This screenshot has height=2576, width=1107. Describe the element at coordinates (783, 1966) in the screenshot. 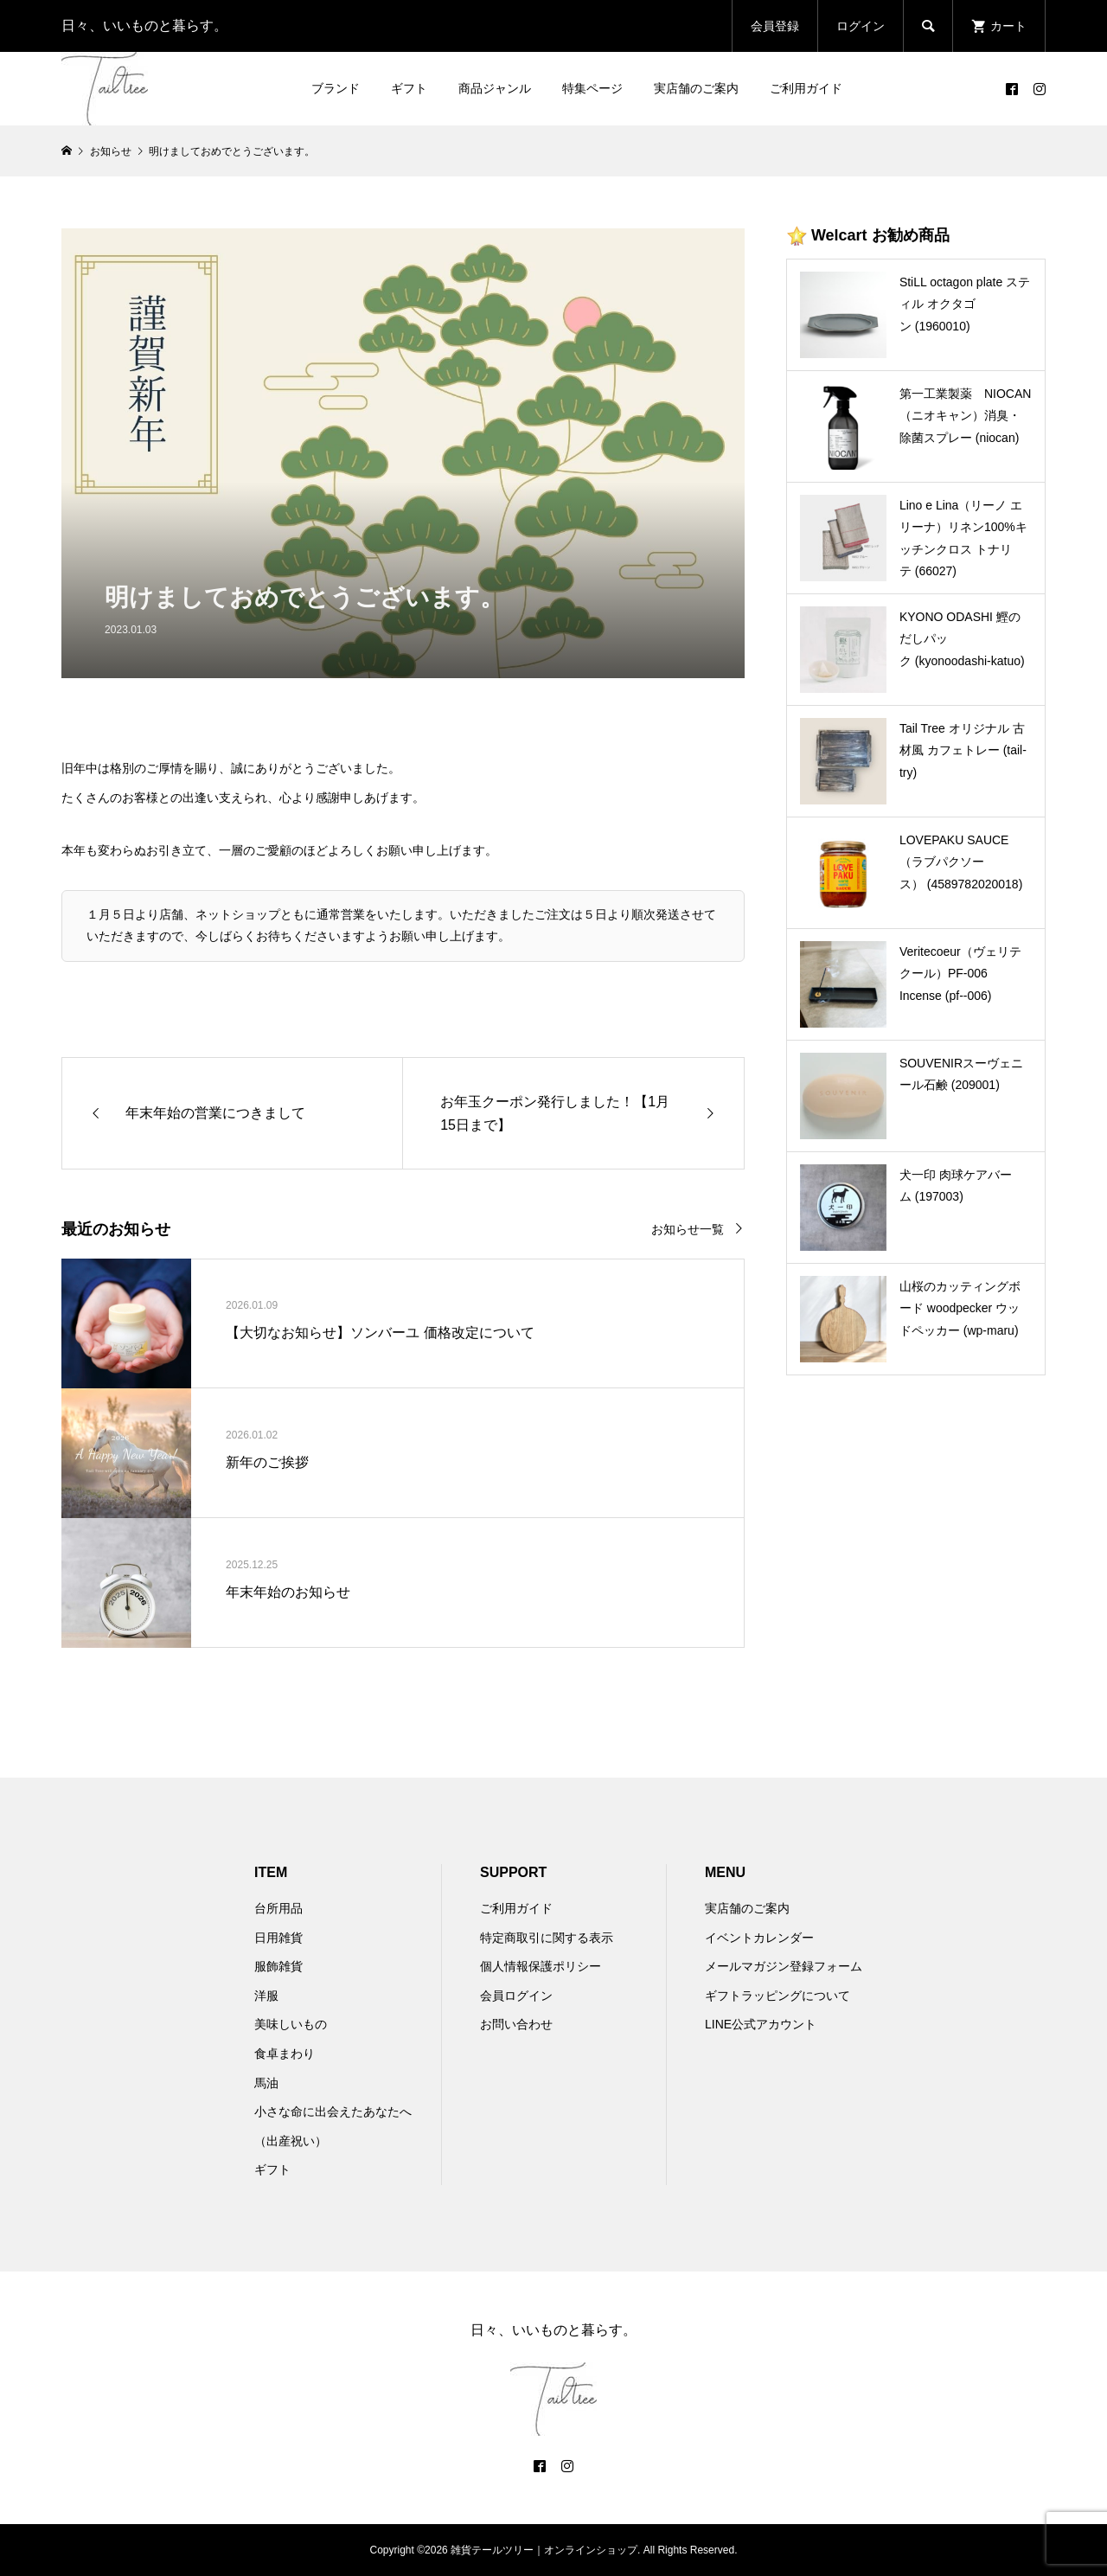

I see `メールマガジン登録フォーム` at that location.